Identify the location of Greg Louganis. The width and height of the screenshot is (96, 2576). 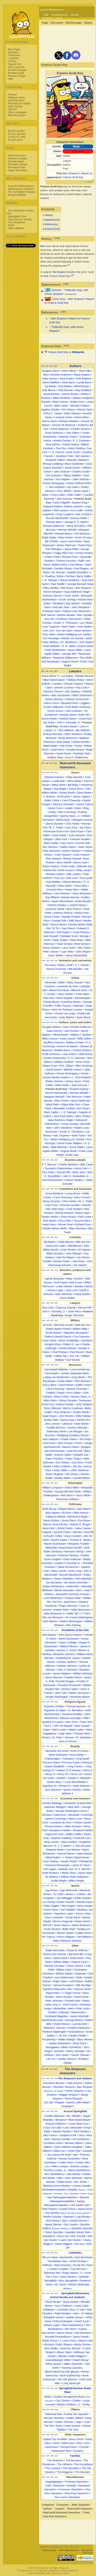
(64, 514).